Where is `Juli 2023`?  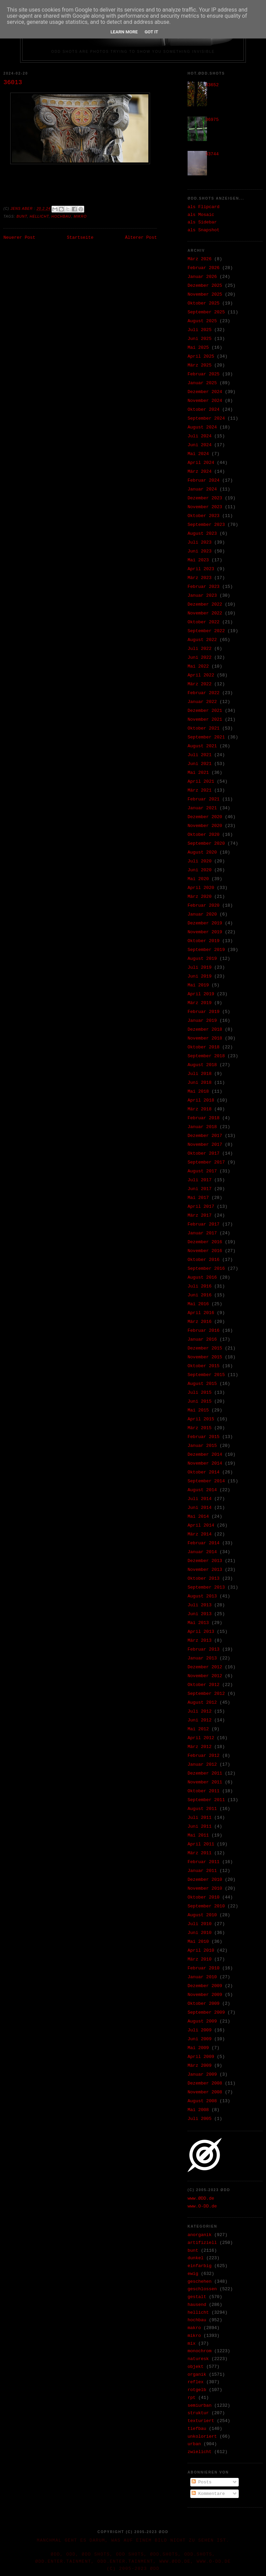
Juli 2023 is located at coordinates (199, 542).